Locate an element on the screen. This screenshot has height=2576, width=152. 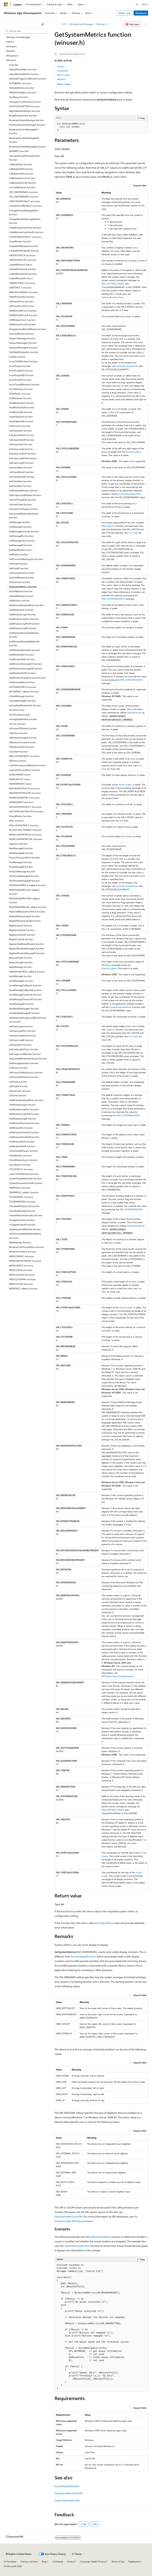
SendMessageCallbackW function [treeitem] is located at coordinates (25, 990).